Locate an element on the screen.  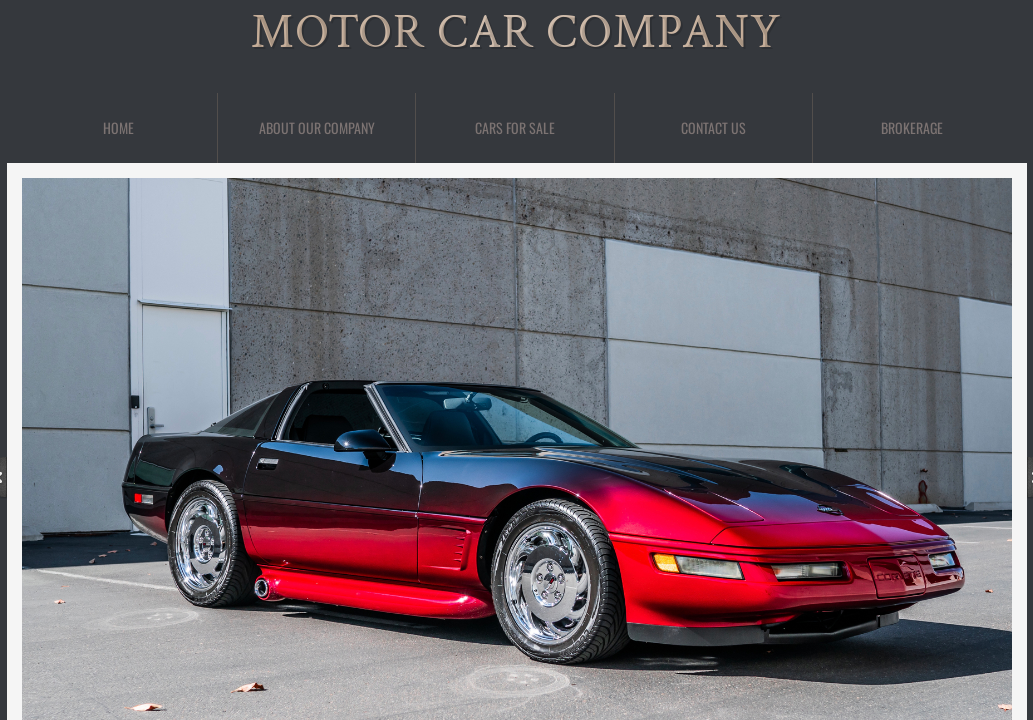
About Our Company is located at coordinates (317, 127).